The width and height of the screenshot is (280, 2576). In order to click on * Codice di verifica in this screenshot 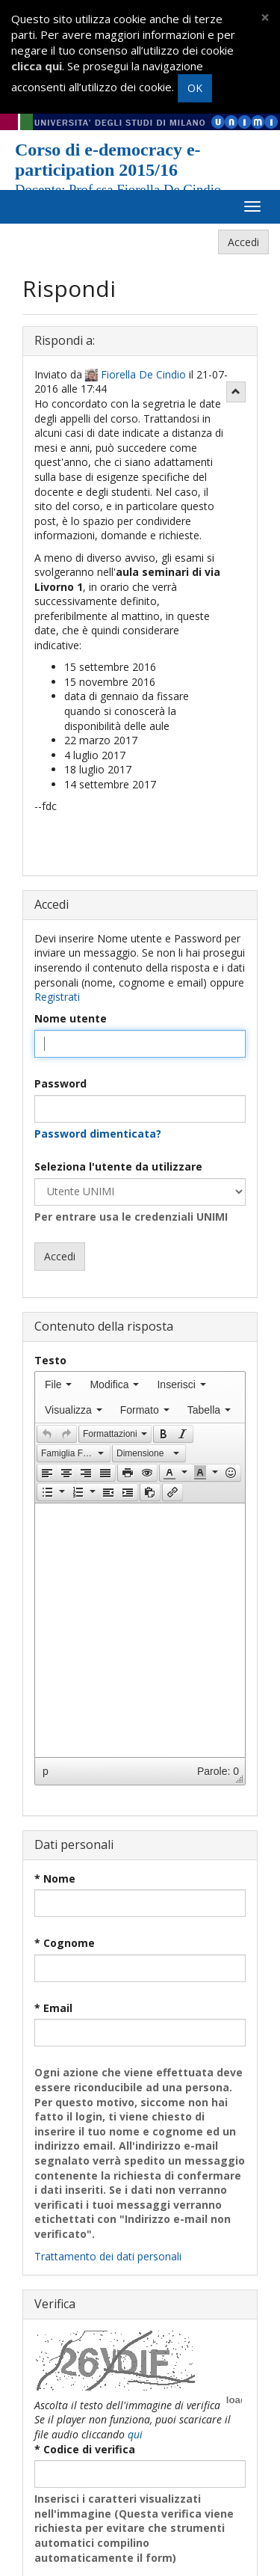, I will do `click(84, 2449)`.